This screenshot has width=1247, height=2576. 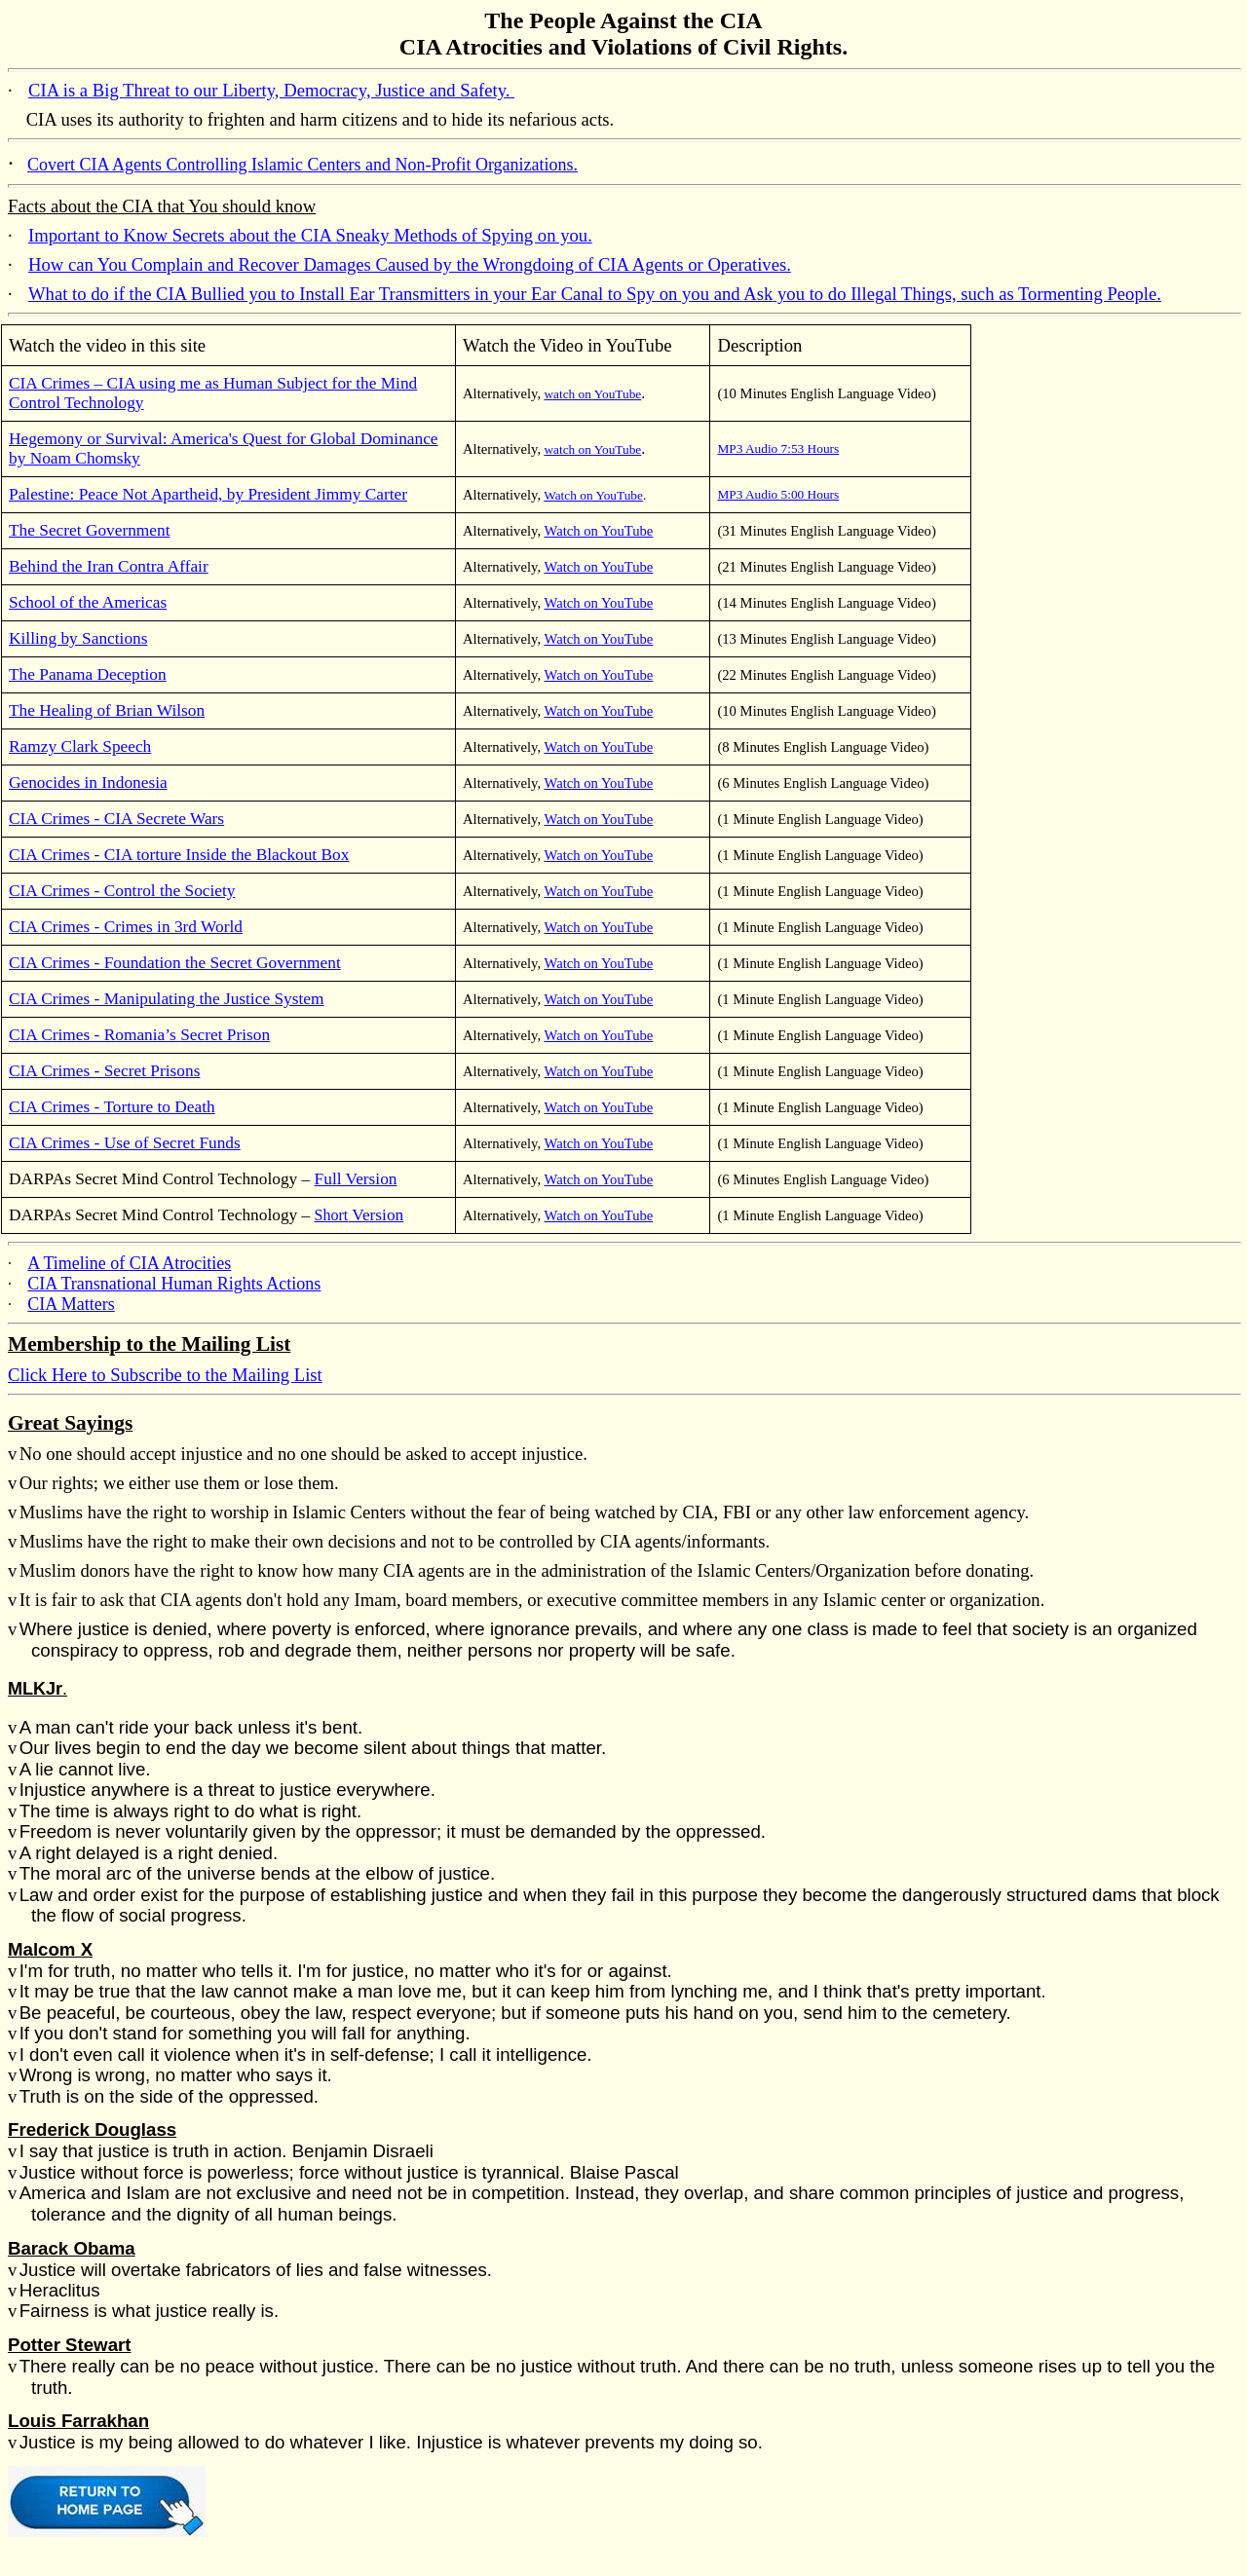 What do you see at coordinates (208, 494) in the screenshot?
I see `Palestine: Peace Not Apartheid, by President Jimmy Carter` at bounding box center [208, 494].